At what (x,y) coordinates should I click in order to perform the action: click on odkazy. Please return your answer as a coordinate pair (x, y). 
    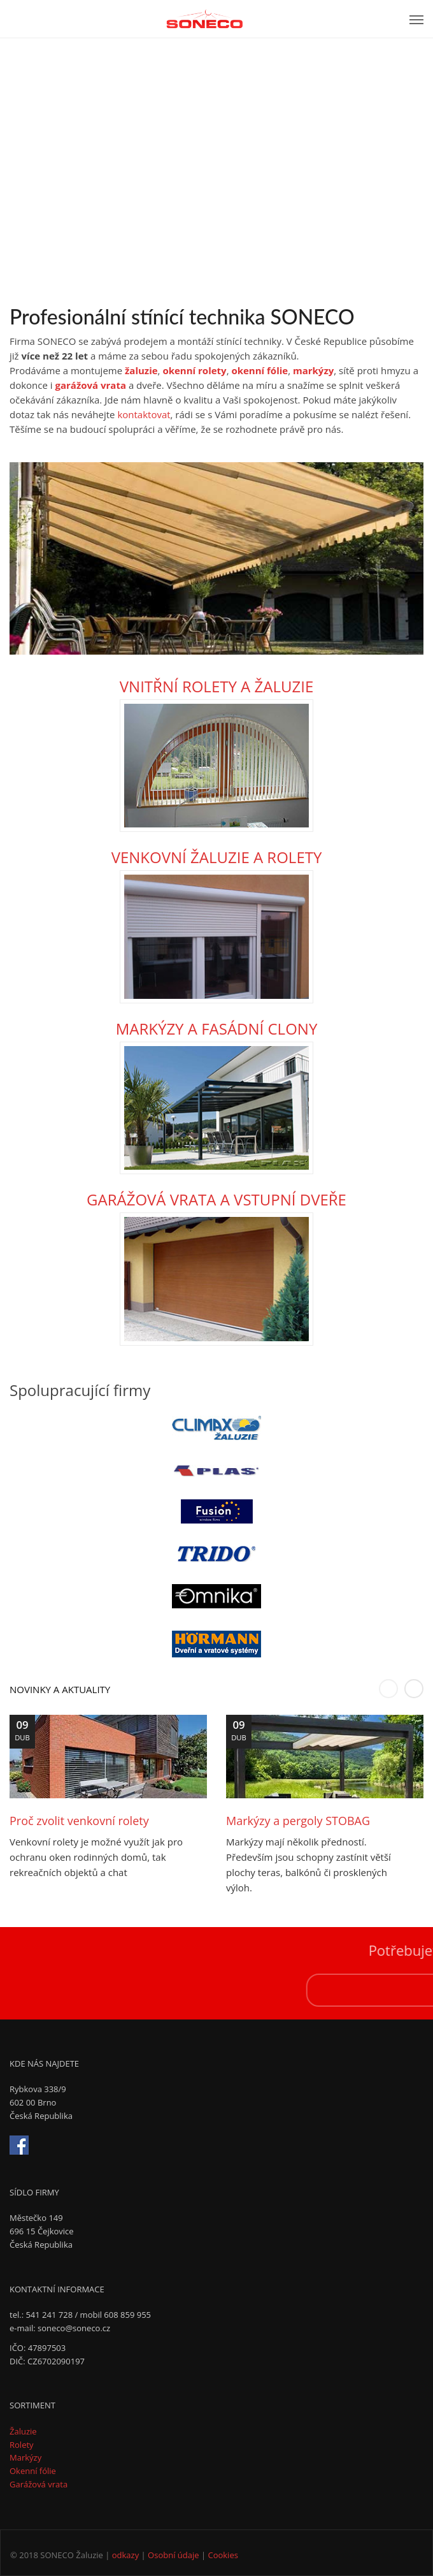
    Looking at the image, I should click on (125, 2555).